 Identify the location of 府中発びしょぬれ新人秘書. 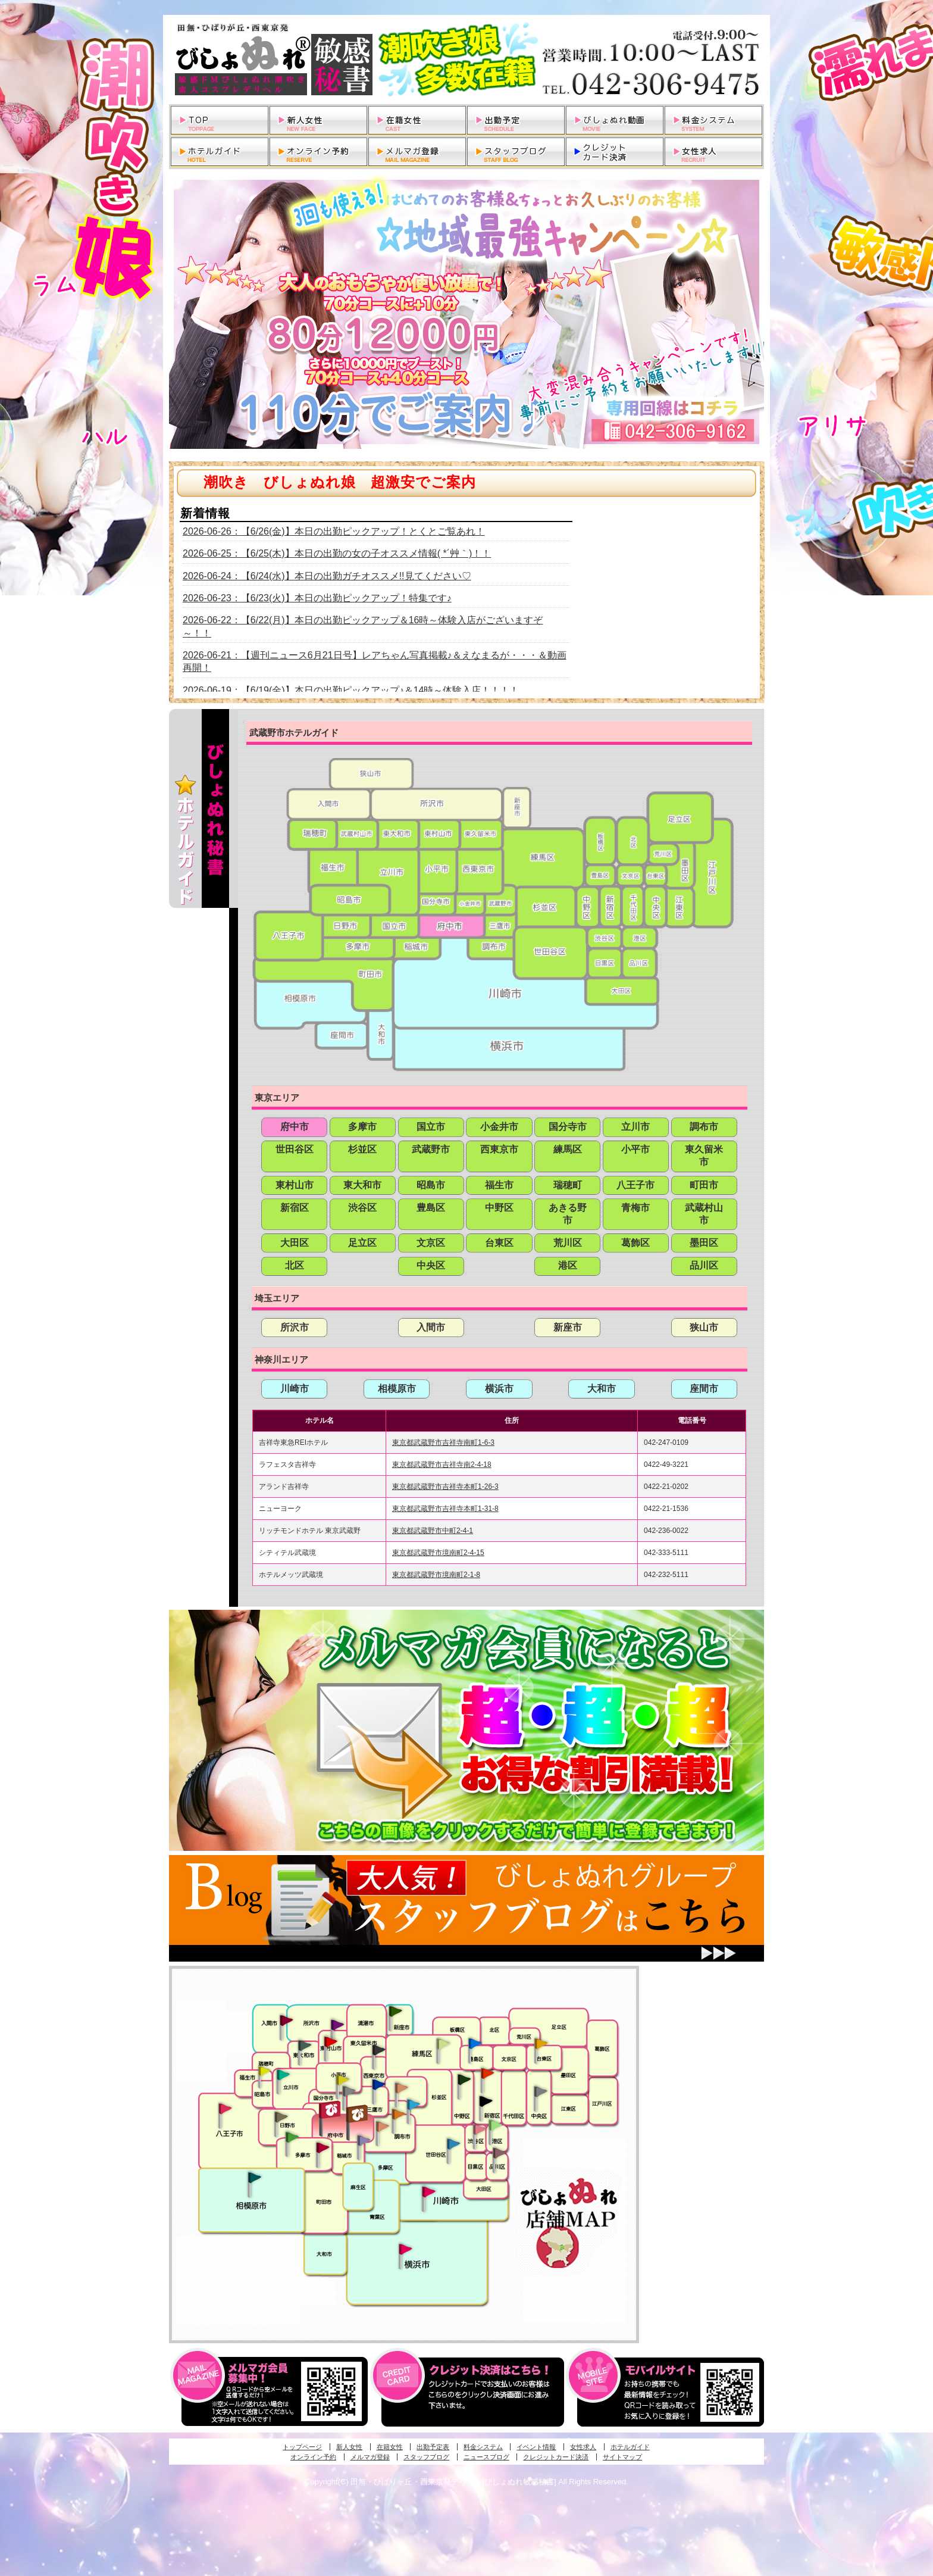
(331, 2110).